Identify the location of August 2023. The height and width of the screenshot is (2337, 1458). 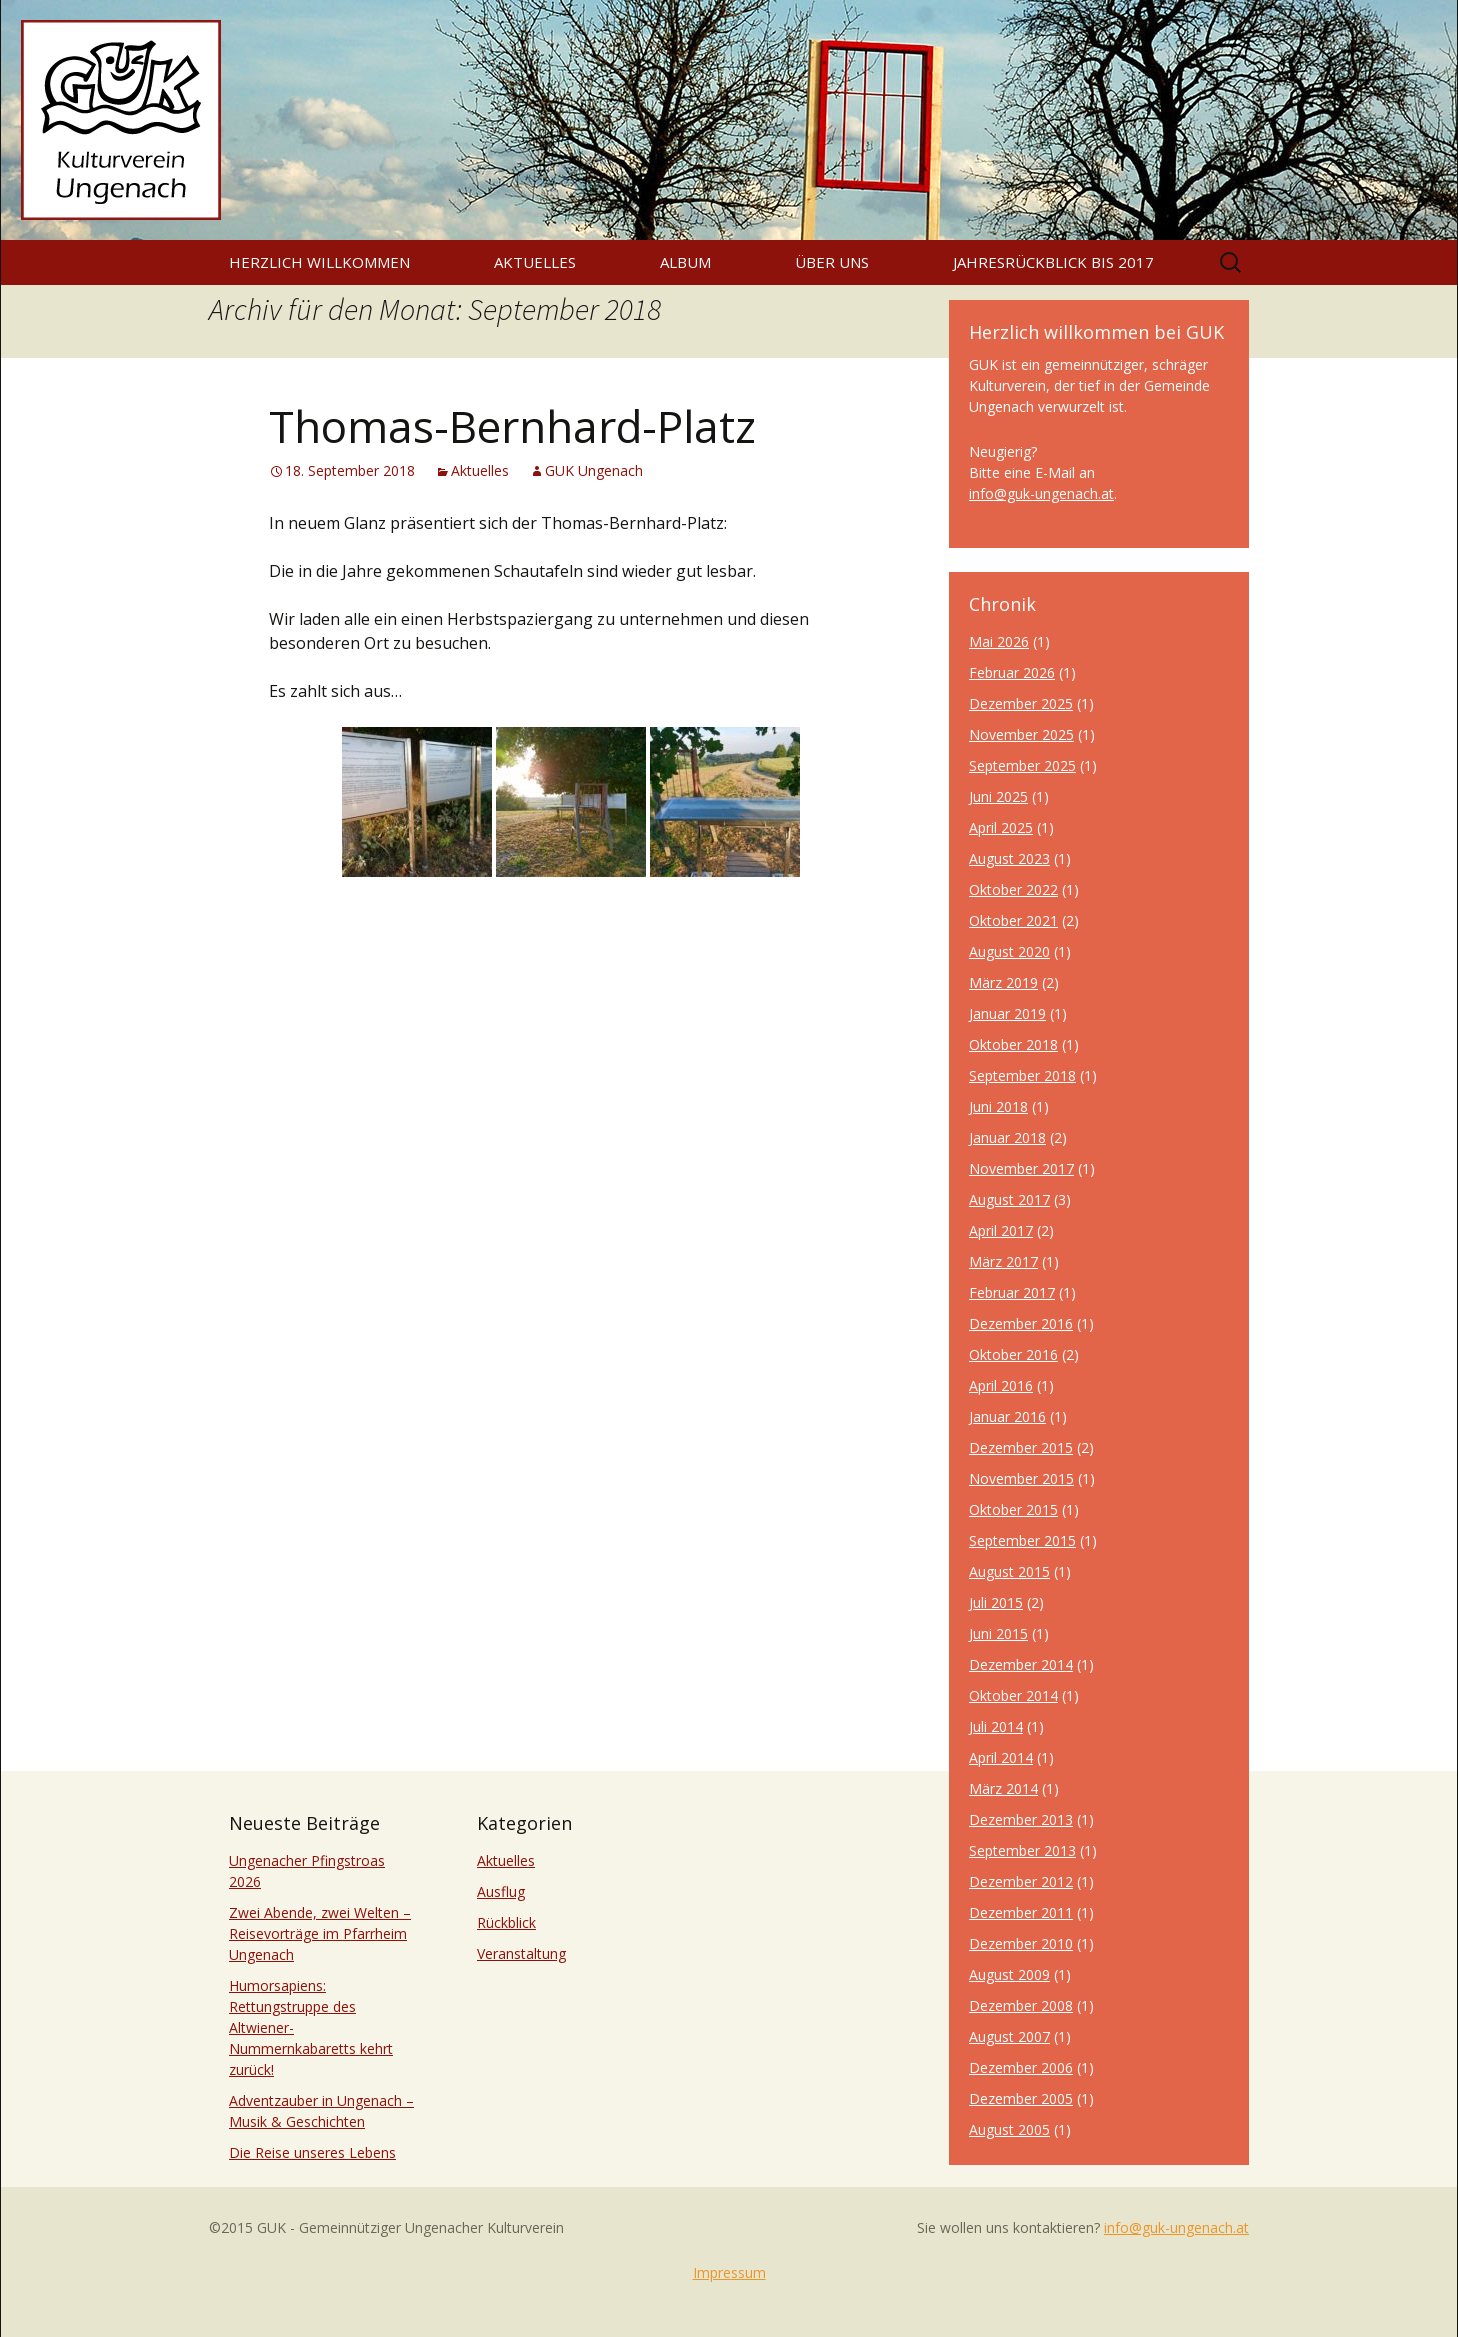
(1009, 858).